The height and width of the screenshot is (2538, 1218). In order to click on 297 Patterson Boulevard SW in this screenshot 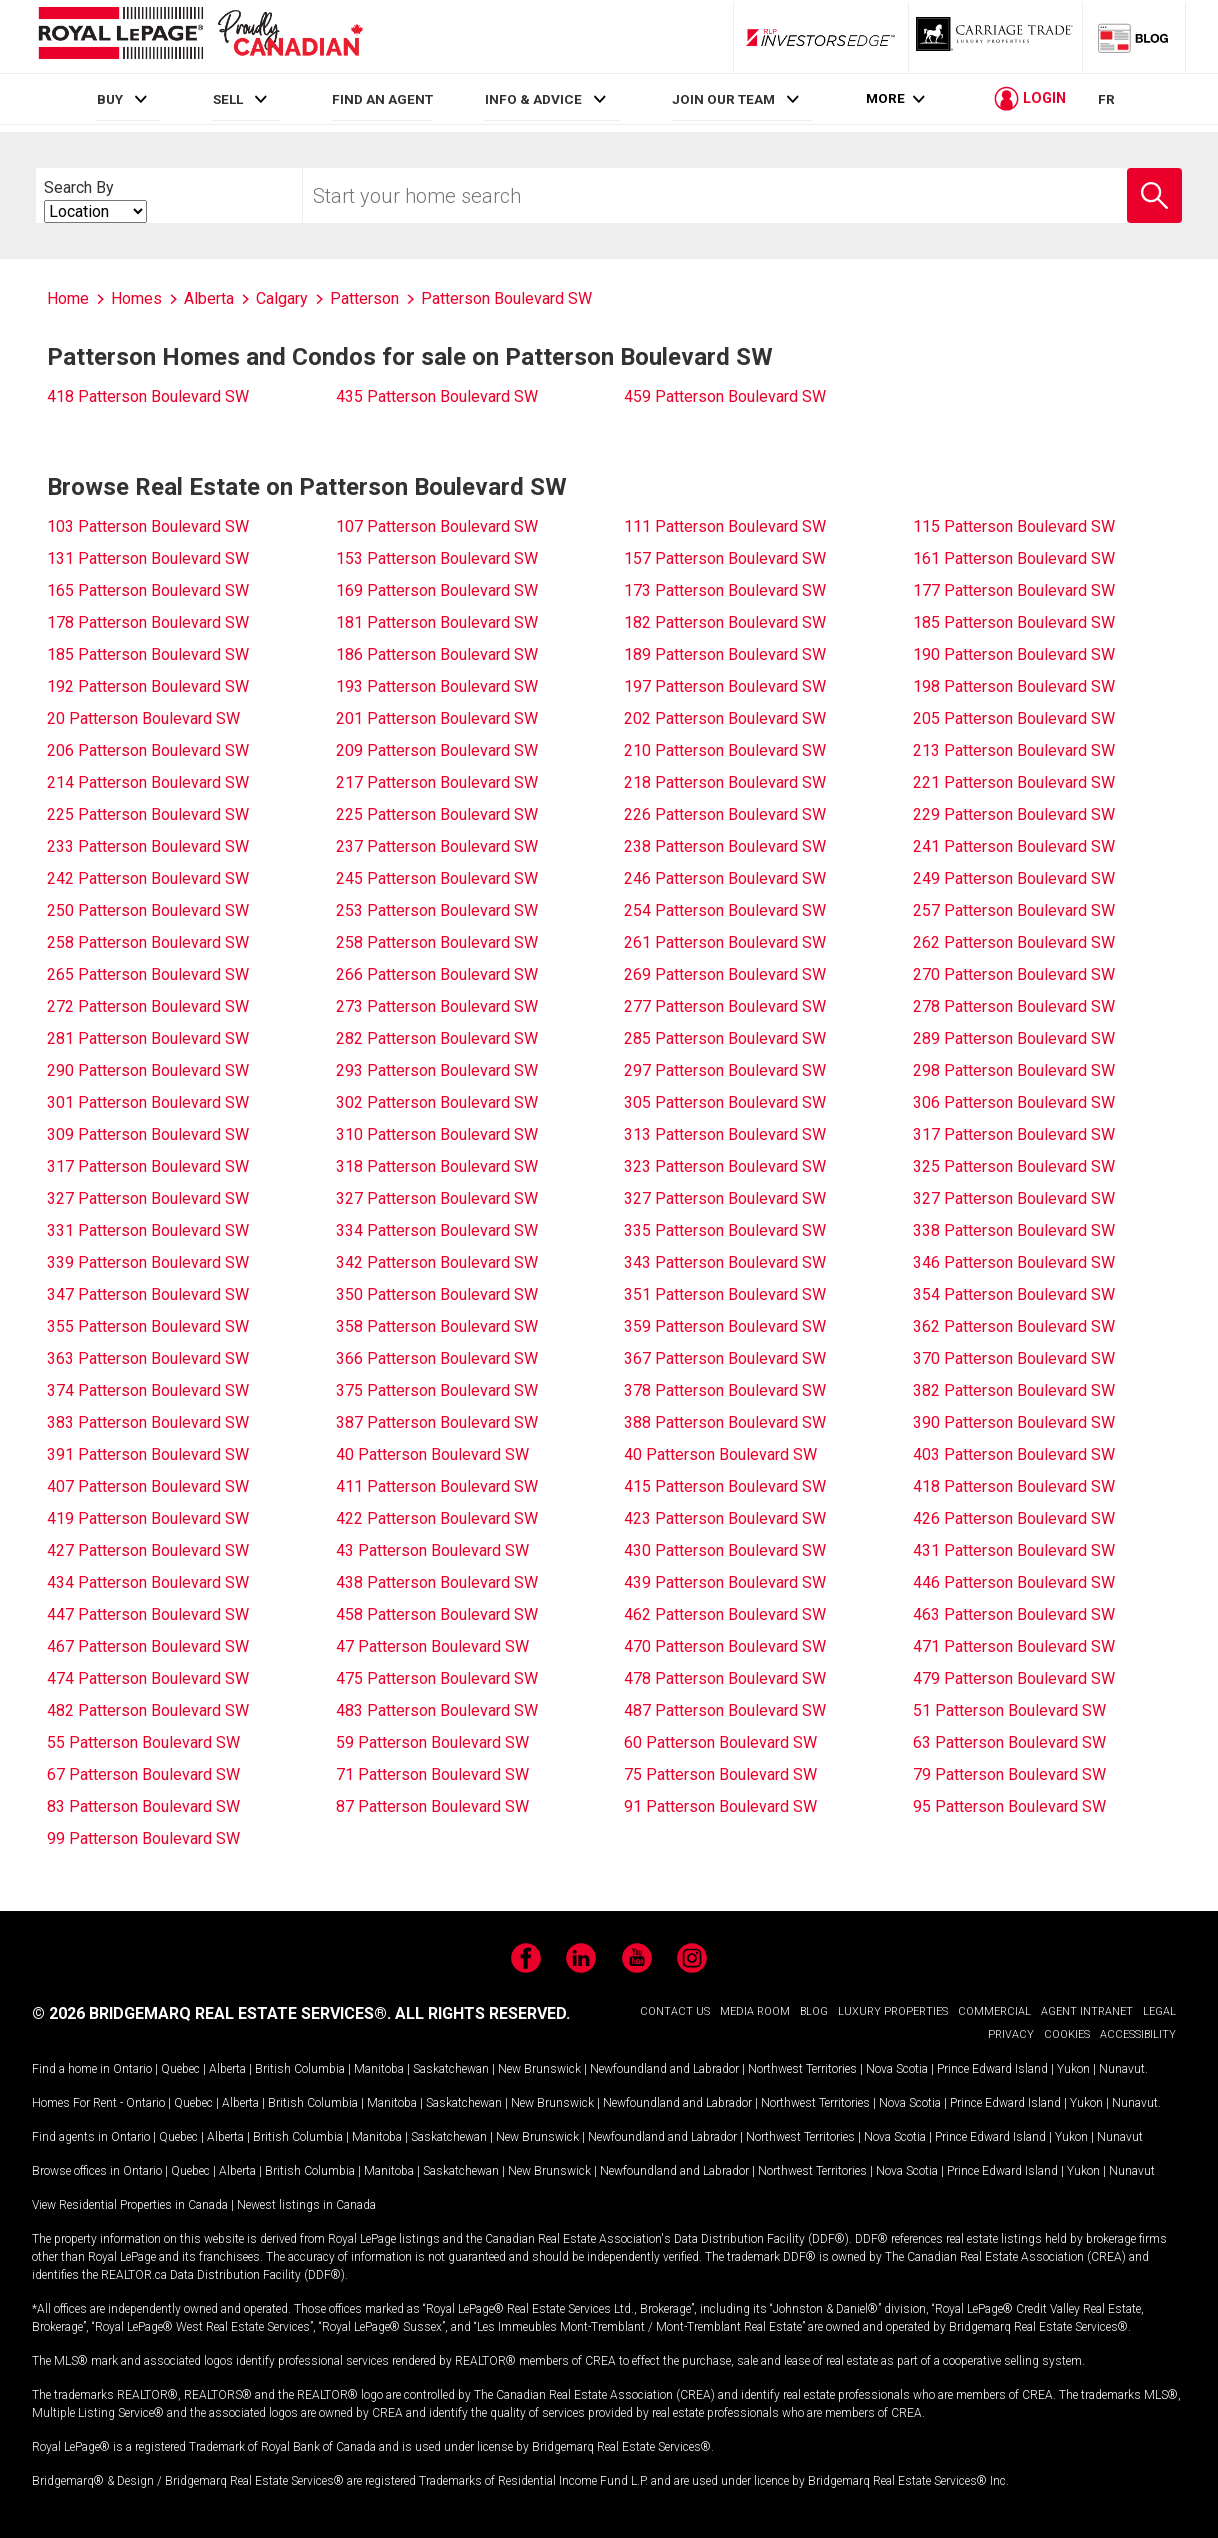, I will do `click(725, 1070)`.